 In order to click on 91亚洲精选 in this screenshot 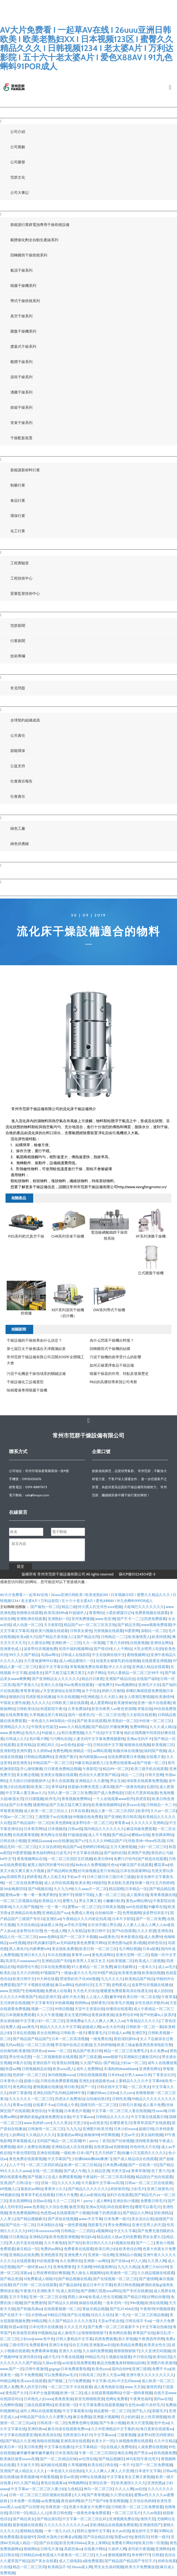, I will do `click(89, 1697)`.